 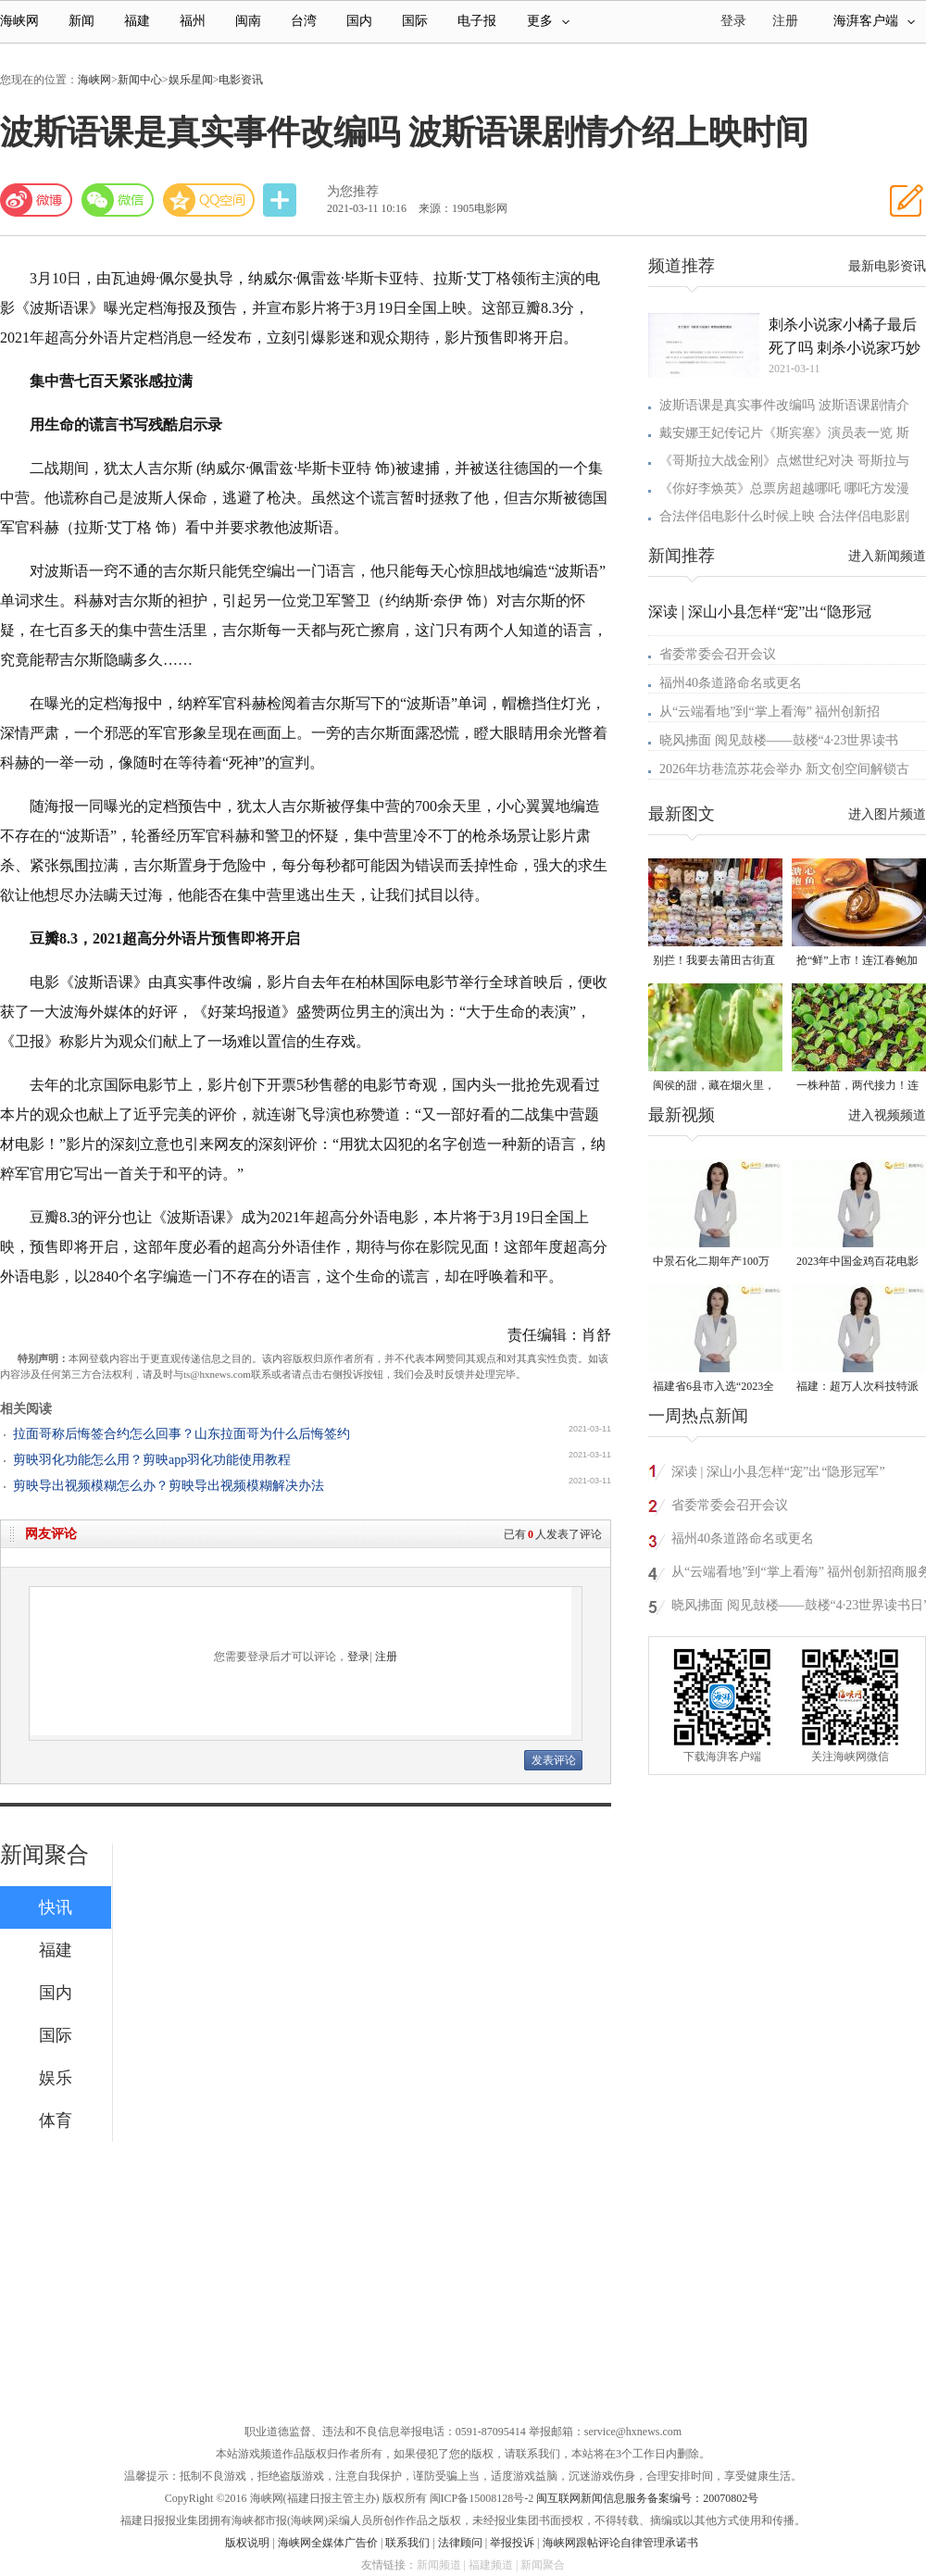 I want to click on 台湾, so click(x=304, y=21).